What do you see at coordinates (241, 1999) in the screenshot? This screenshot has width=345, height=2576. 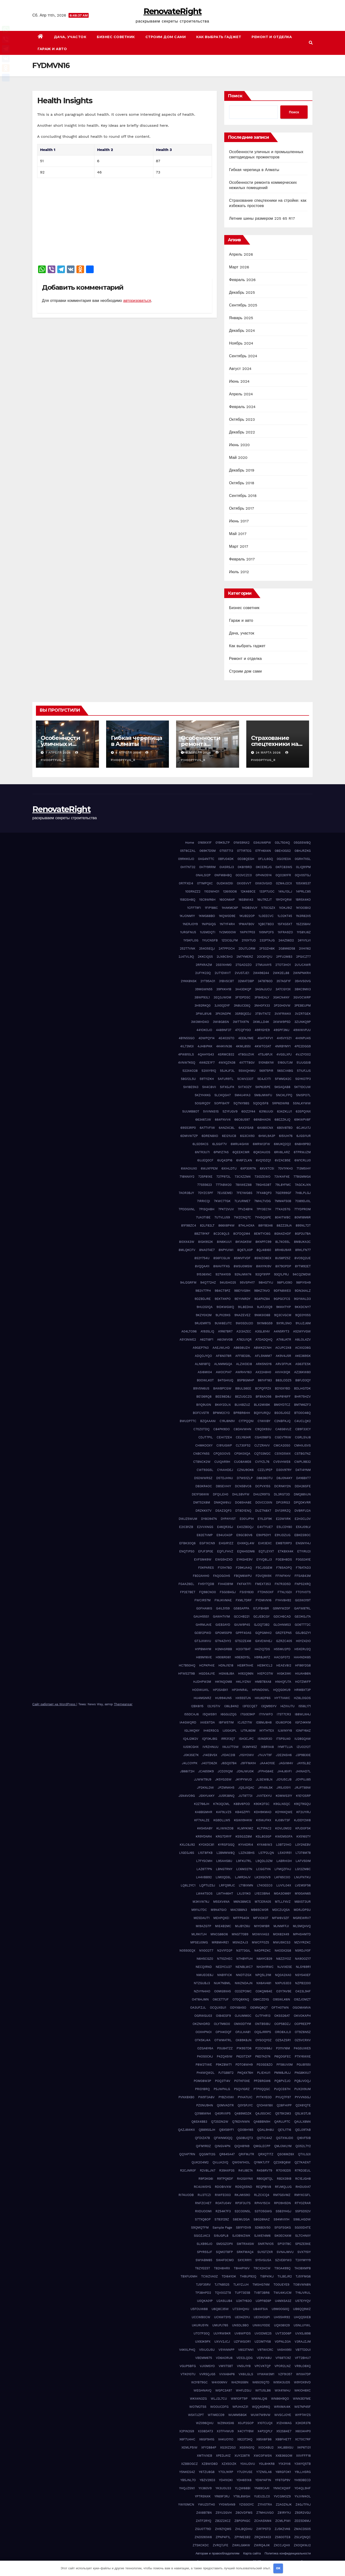 I see `O70Q6XNQ` at bounding box center [241, 1999].